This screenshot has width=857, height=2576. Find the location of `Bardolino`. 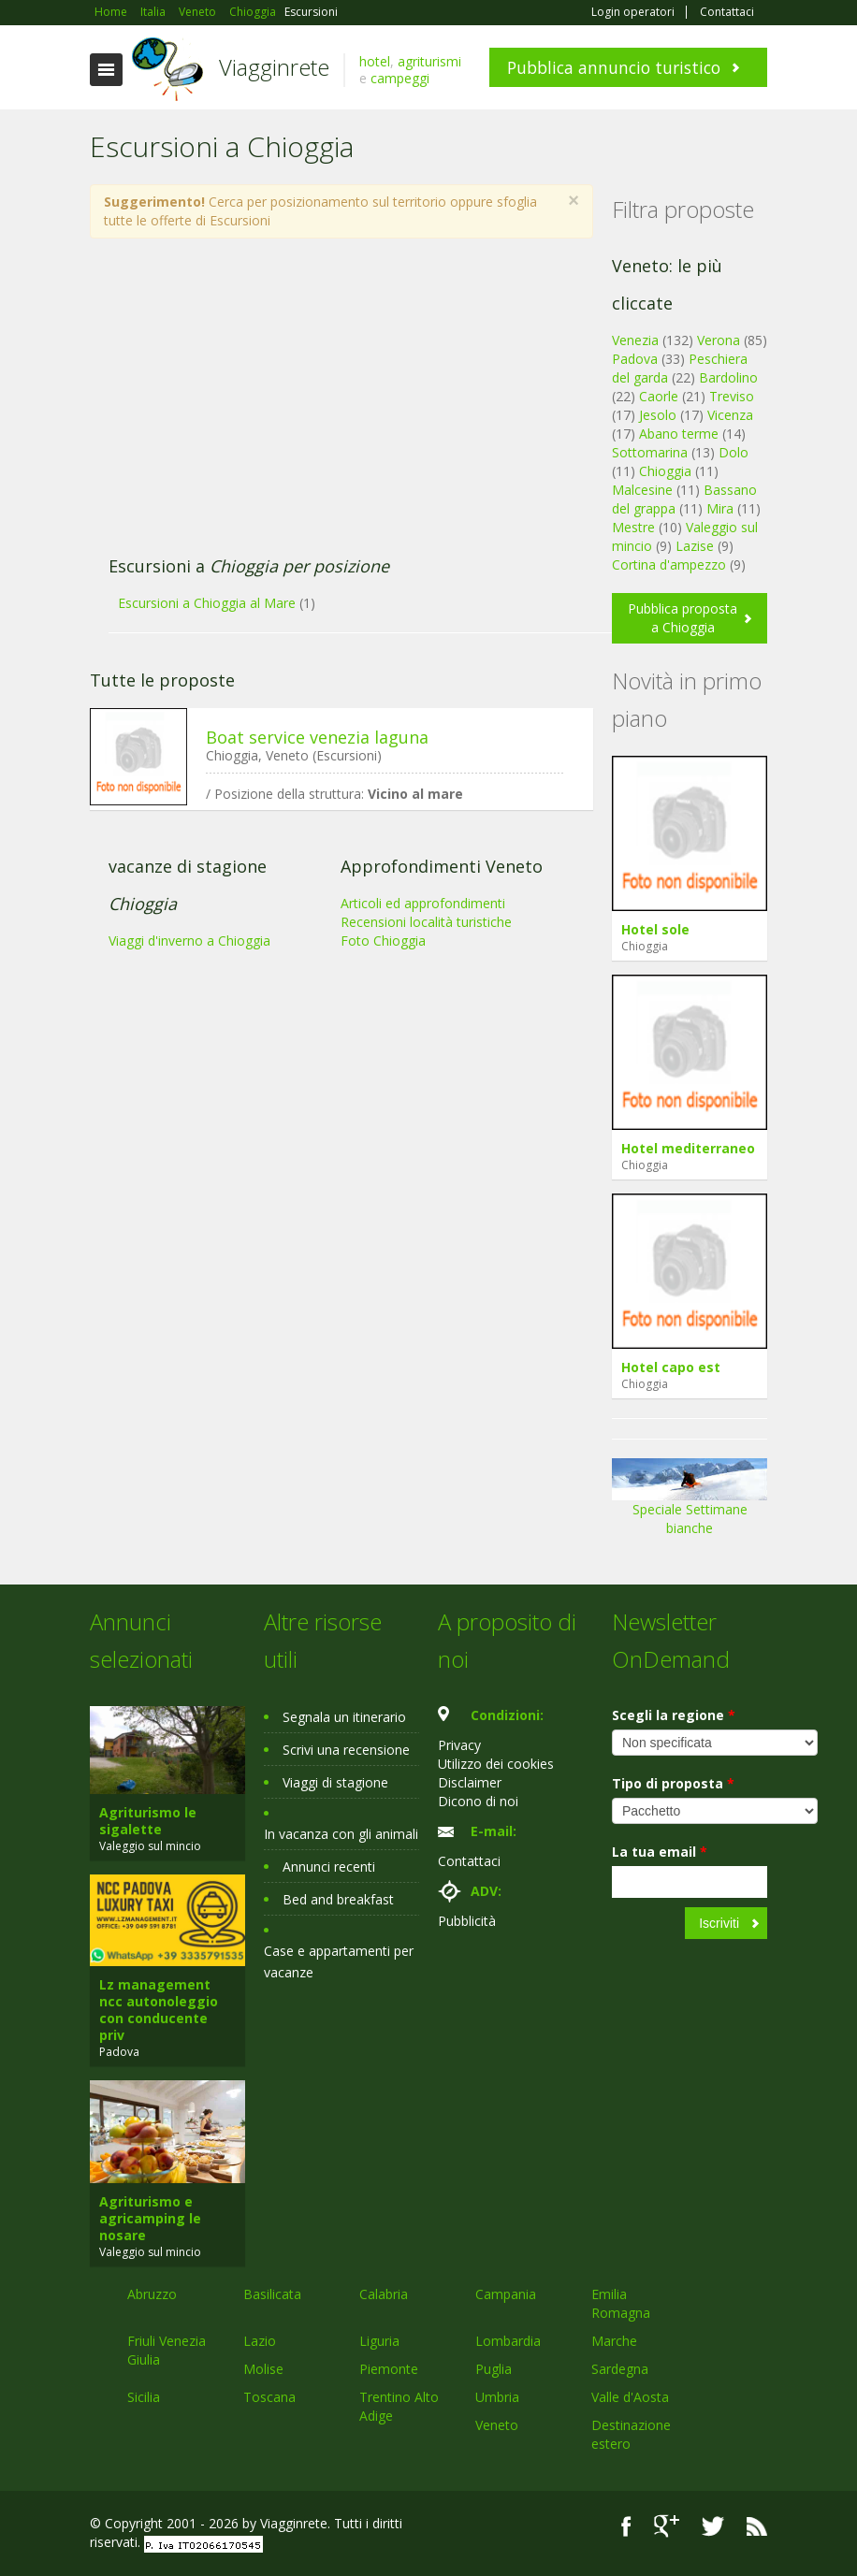

Bardolino is located at coordinates (728, 377).